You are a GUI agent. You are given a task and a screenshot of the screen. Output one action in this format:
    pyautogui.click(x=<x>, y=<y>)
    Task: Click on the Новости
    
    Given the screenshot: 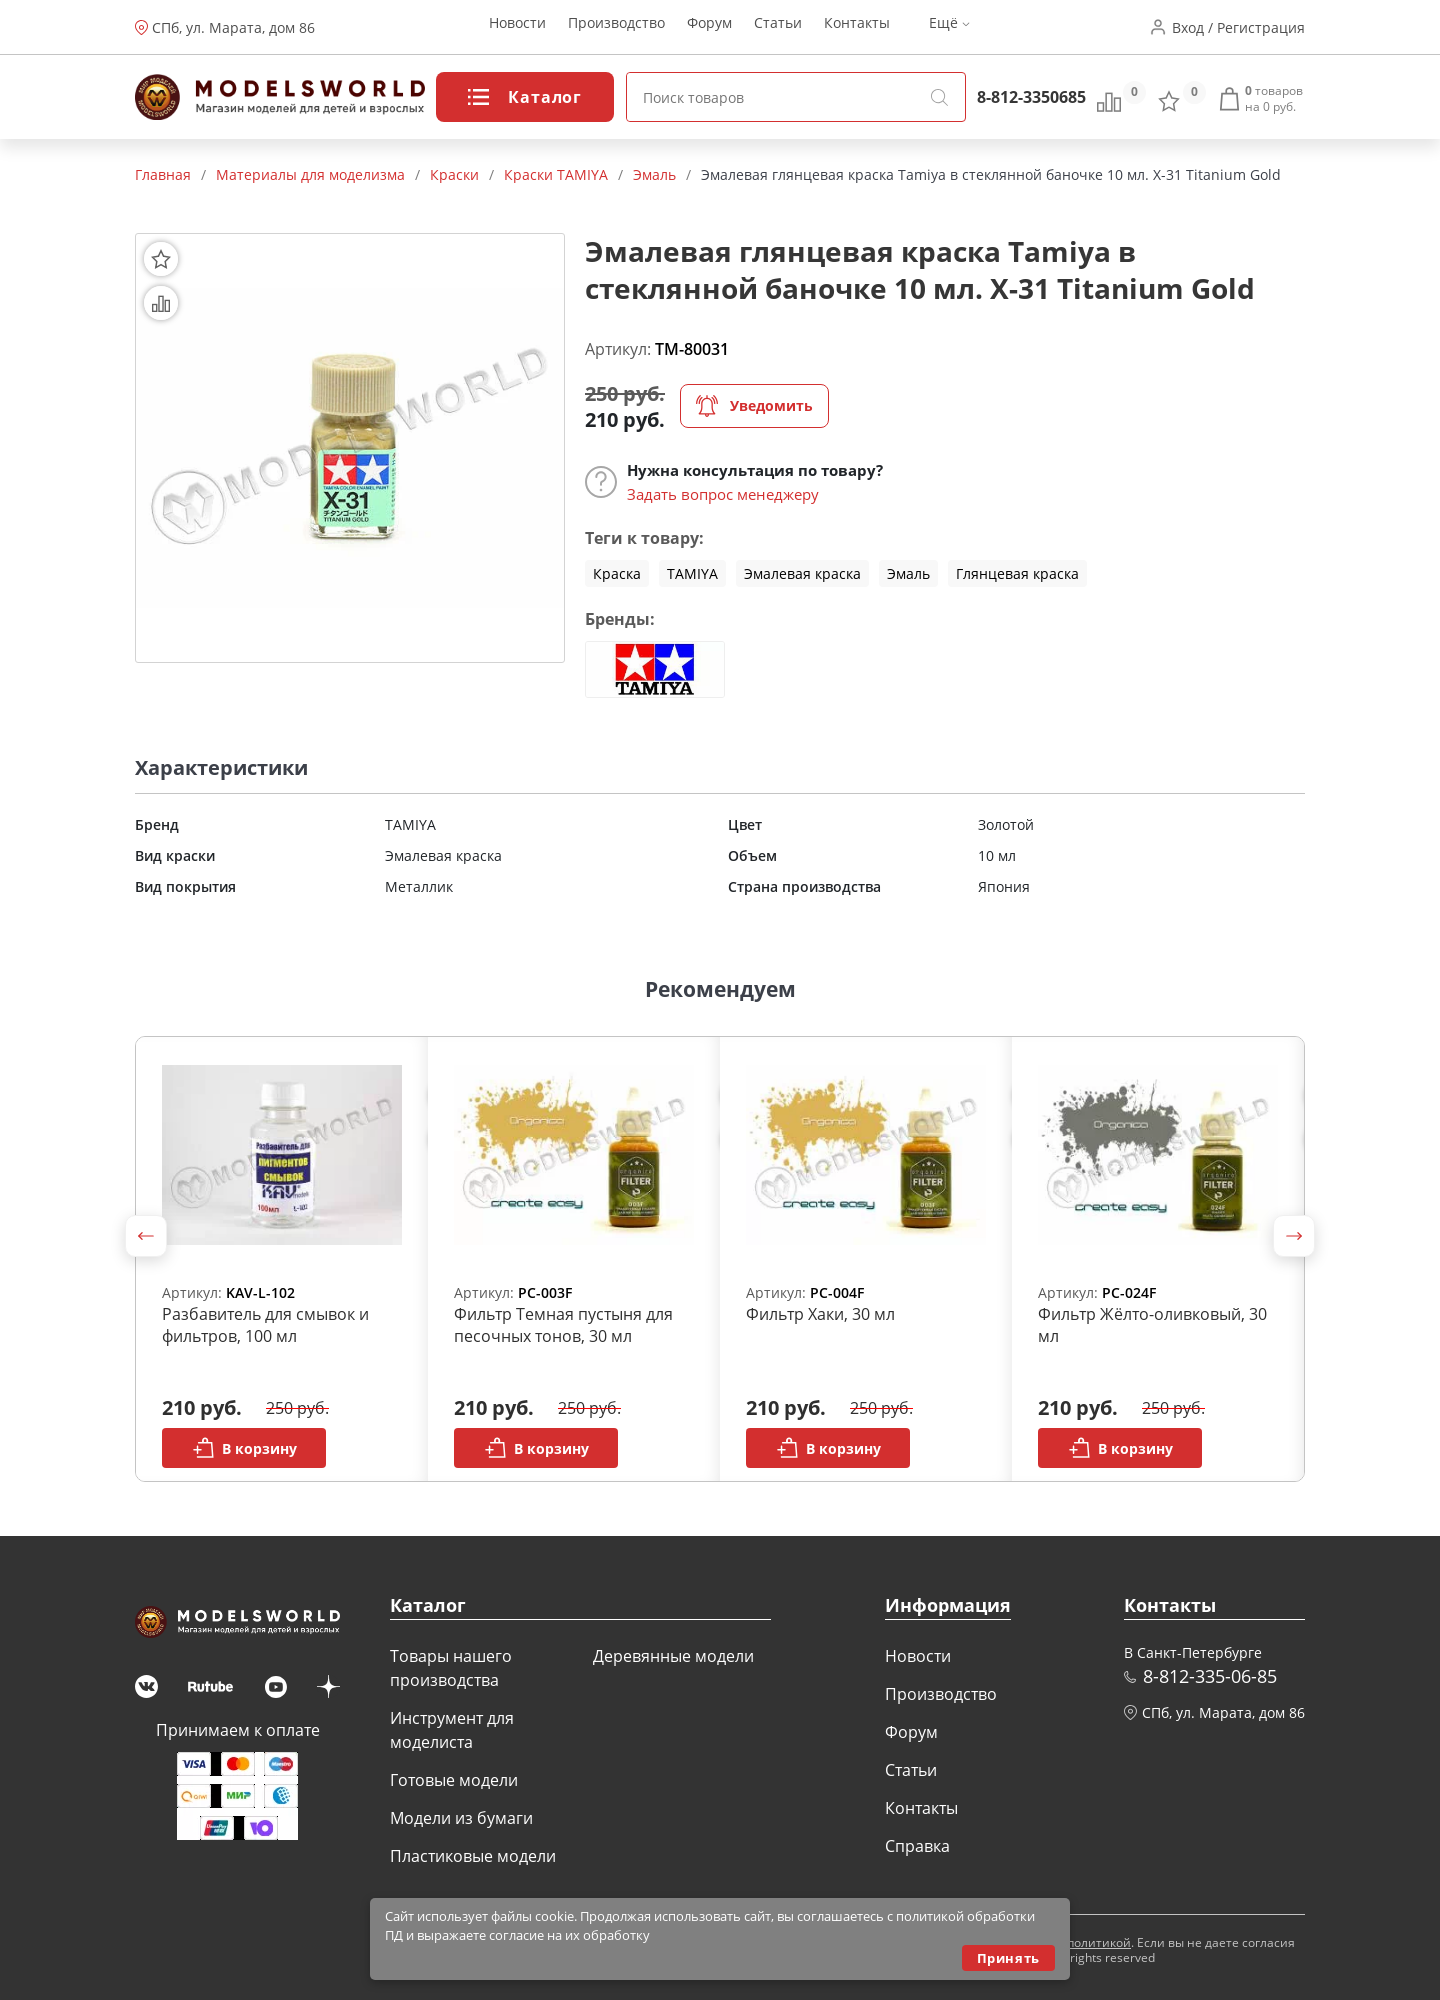 What is the action you would take?
    pyautogui.click(x=517, y=27)
    